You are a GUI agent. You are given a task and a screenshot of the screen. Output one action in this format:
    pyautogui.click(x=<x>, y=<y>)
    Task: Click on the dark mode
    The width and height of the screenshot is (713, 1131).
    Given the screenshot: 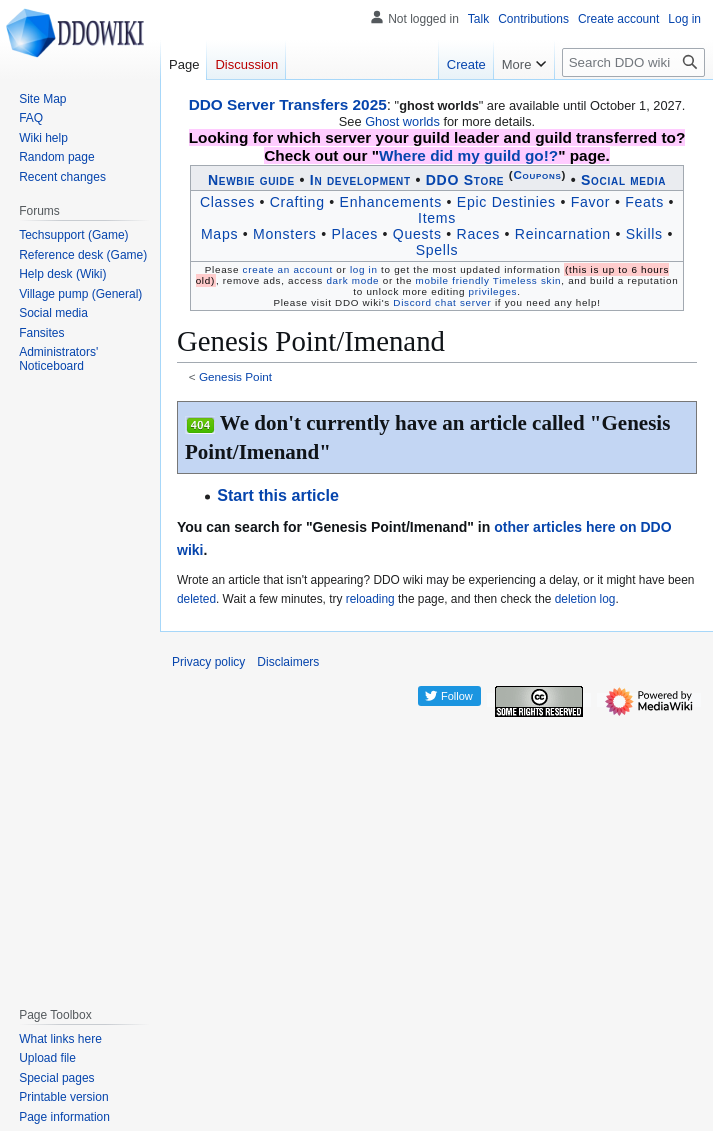 What is the action you would take?
    pyautogui.click(x=352, y=280)
    